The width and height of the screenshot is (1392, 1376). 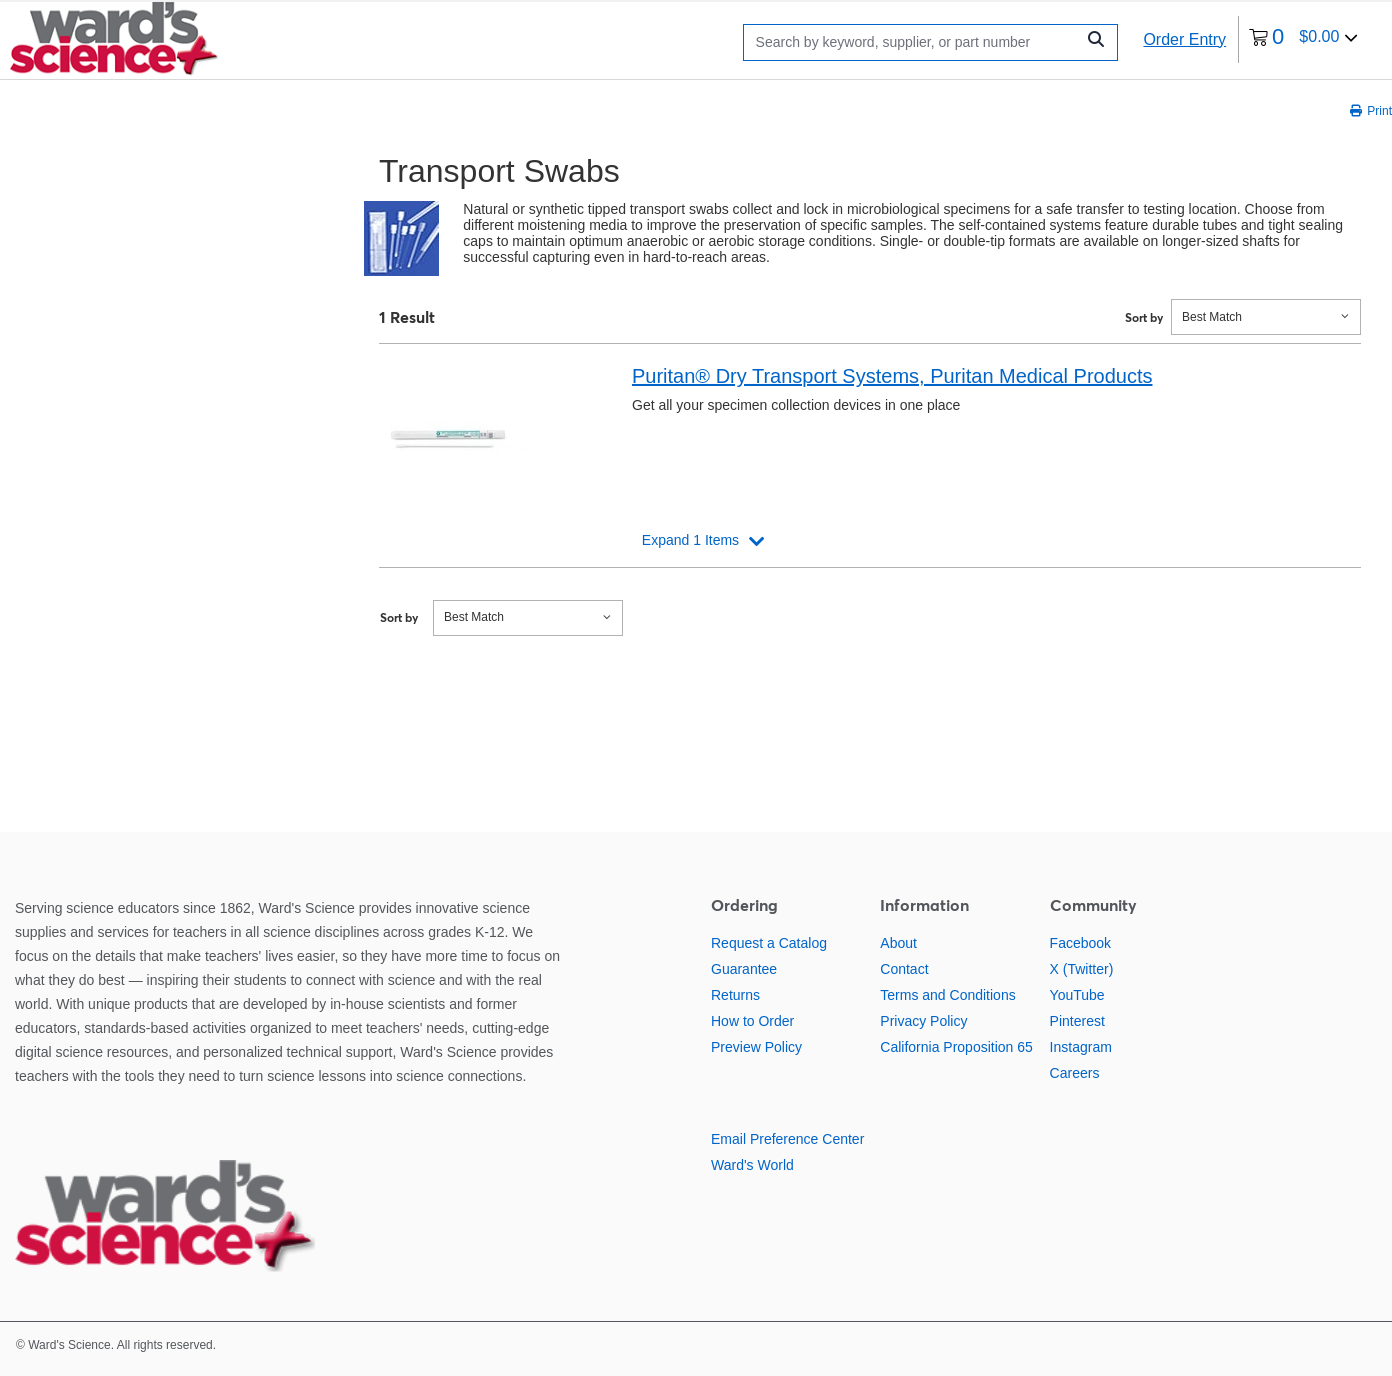 What do you see at coordinates (923, 1021) in the screenshot?
I see `Privacy Policy` at bounding box center [923, 1021].